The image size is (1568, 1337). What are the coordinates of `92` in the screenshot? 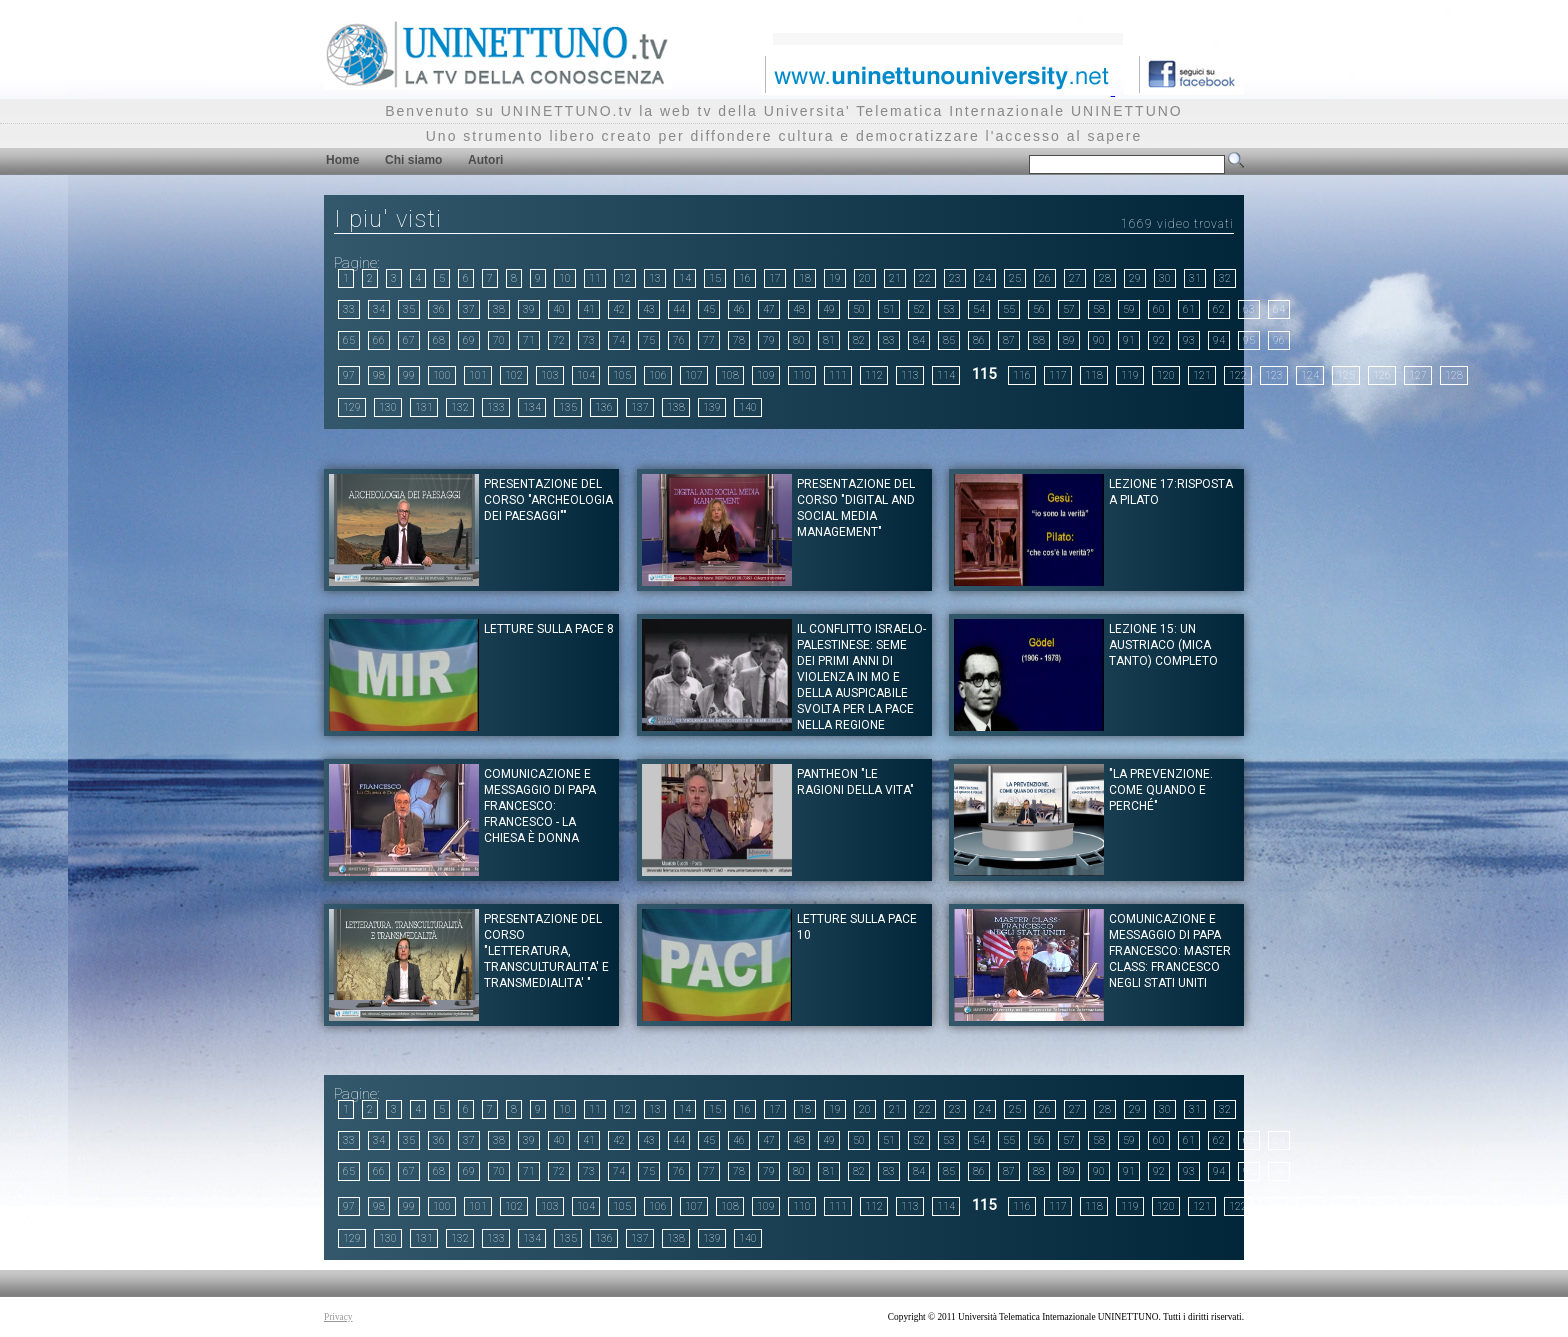 It's located at (1159, 340).